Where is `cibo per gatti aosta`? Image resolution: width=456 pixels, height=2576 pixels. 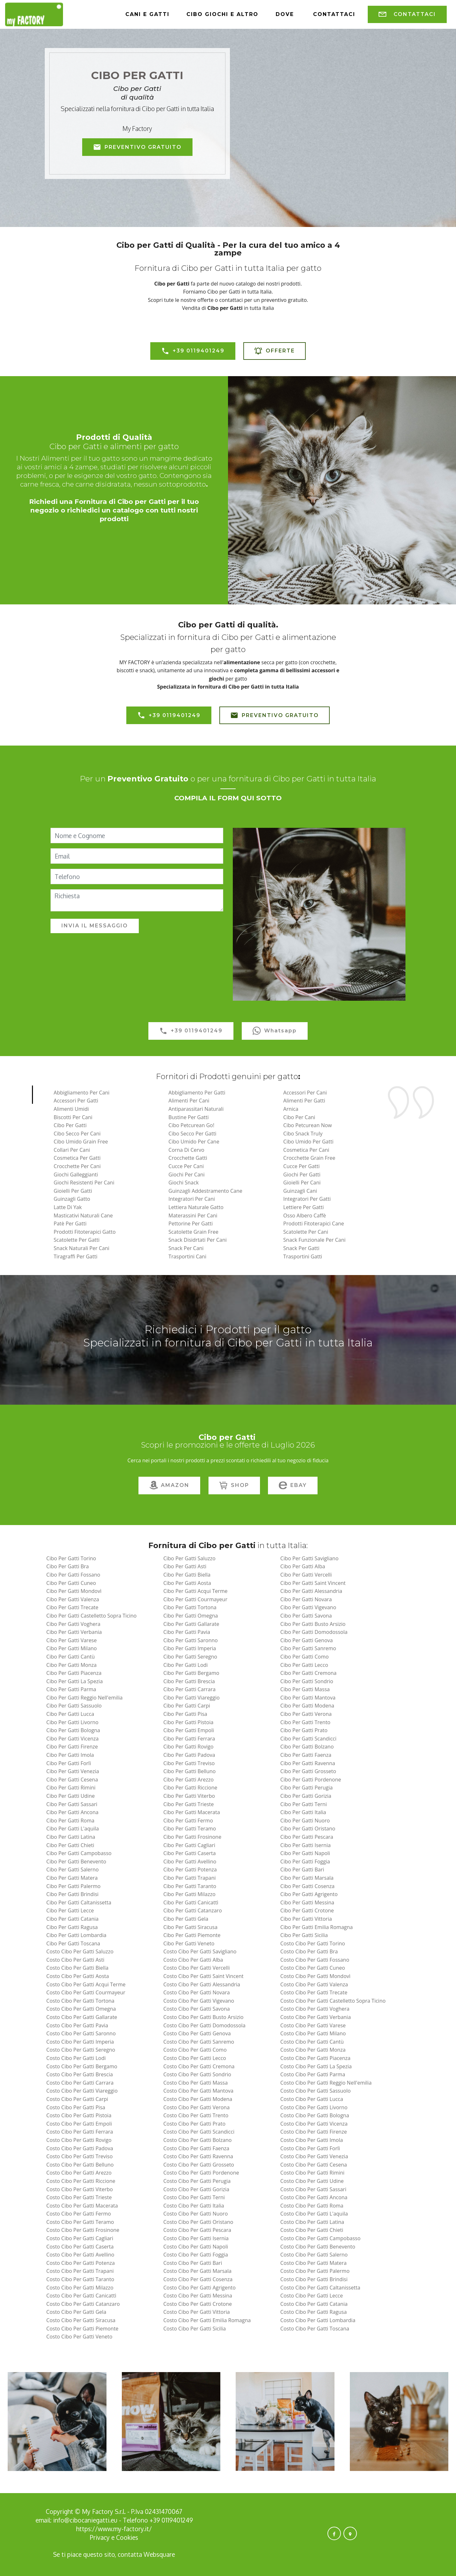 cibo per gatti aosta is located at coordinates (187, 1583).